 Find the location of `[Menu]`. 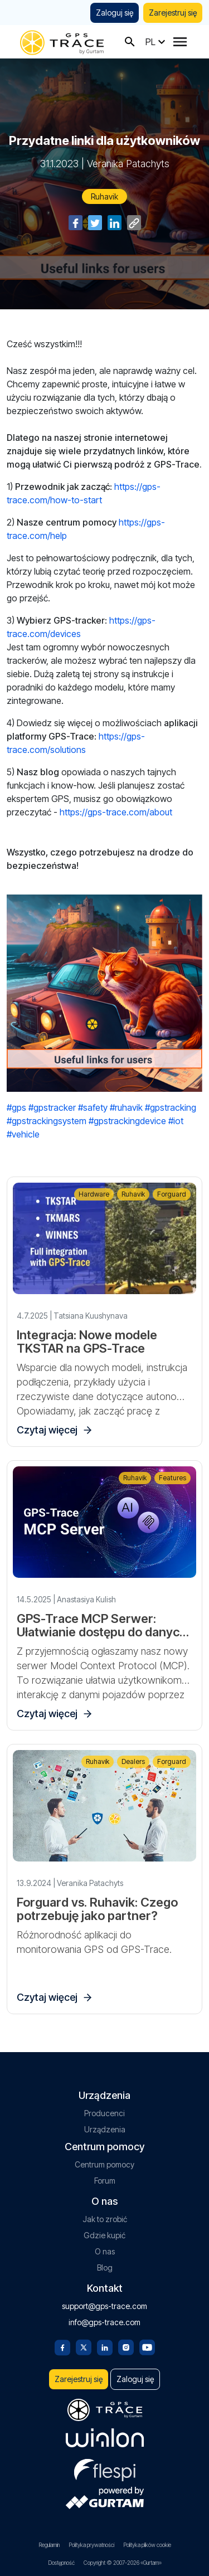

[Menu] is located at coordinates (180, 42).